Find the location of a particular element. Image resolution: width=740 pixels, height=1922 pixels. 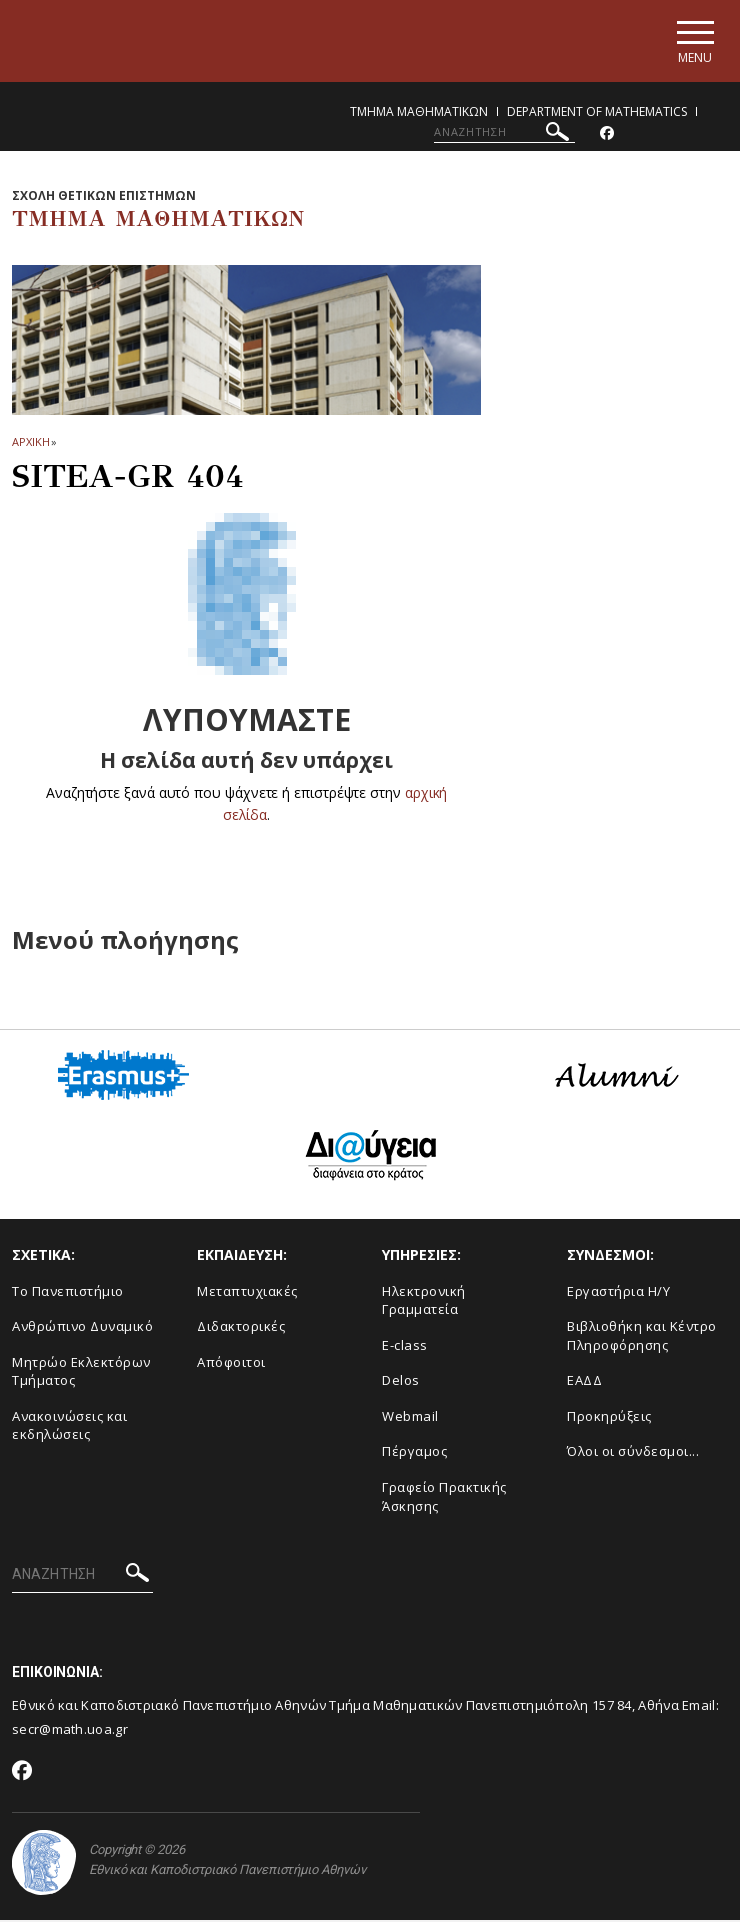

Γραφείο Πρακτικής Άσκησης is located at coordinates (444, 1497).